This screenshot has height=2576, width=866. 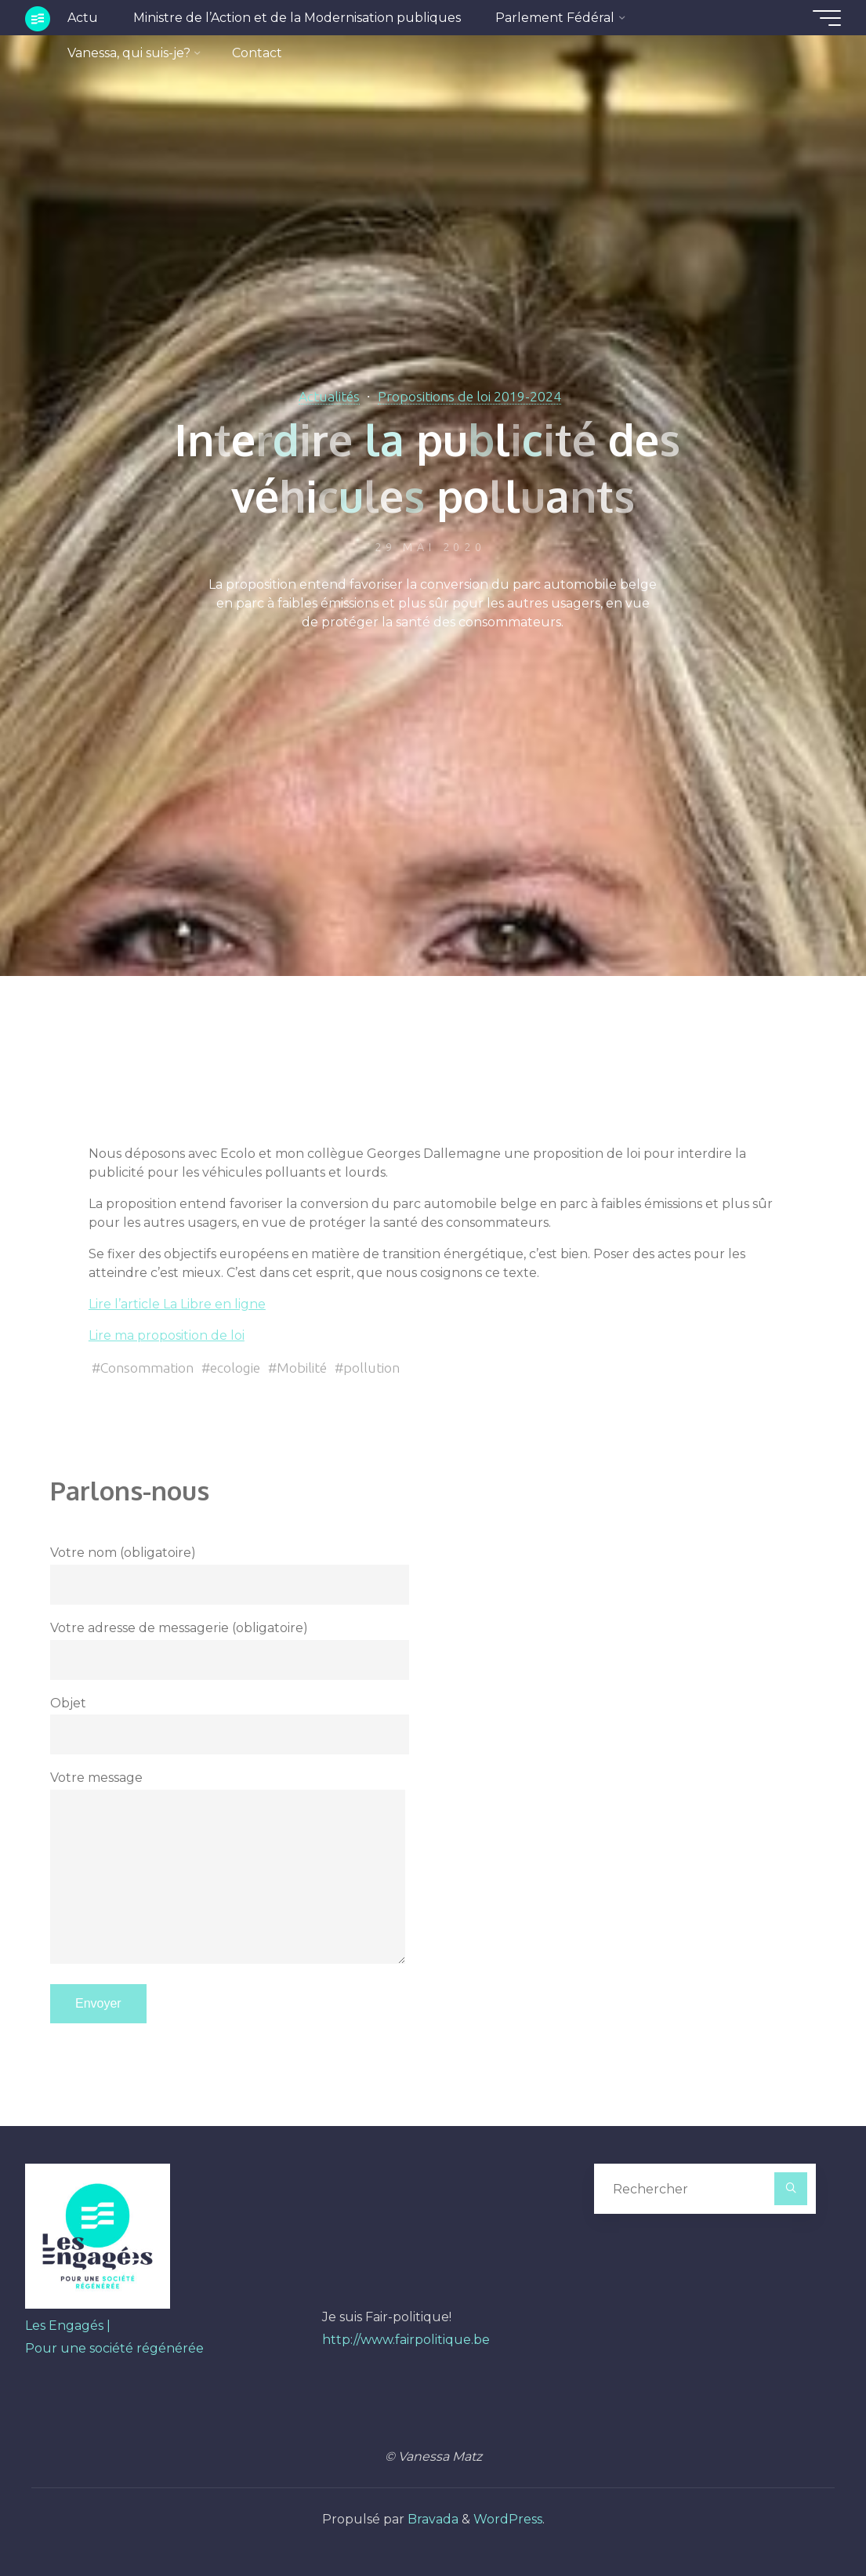 I want to click on Mobilité, so click(x=302, y=1367).